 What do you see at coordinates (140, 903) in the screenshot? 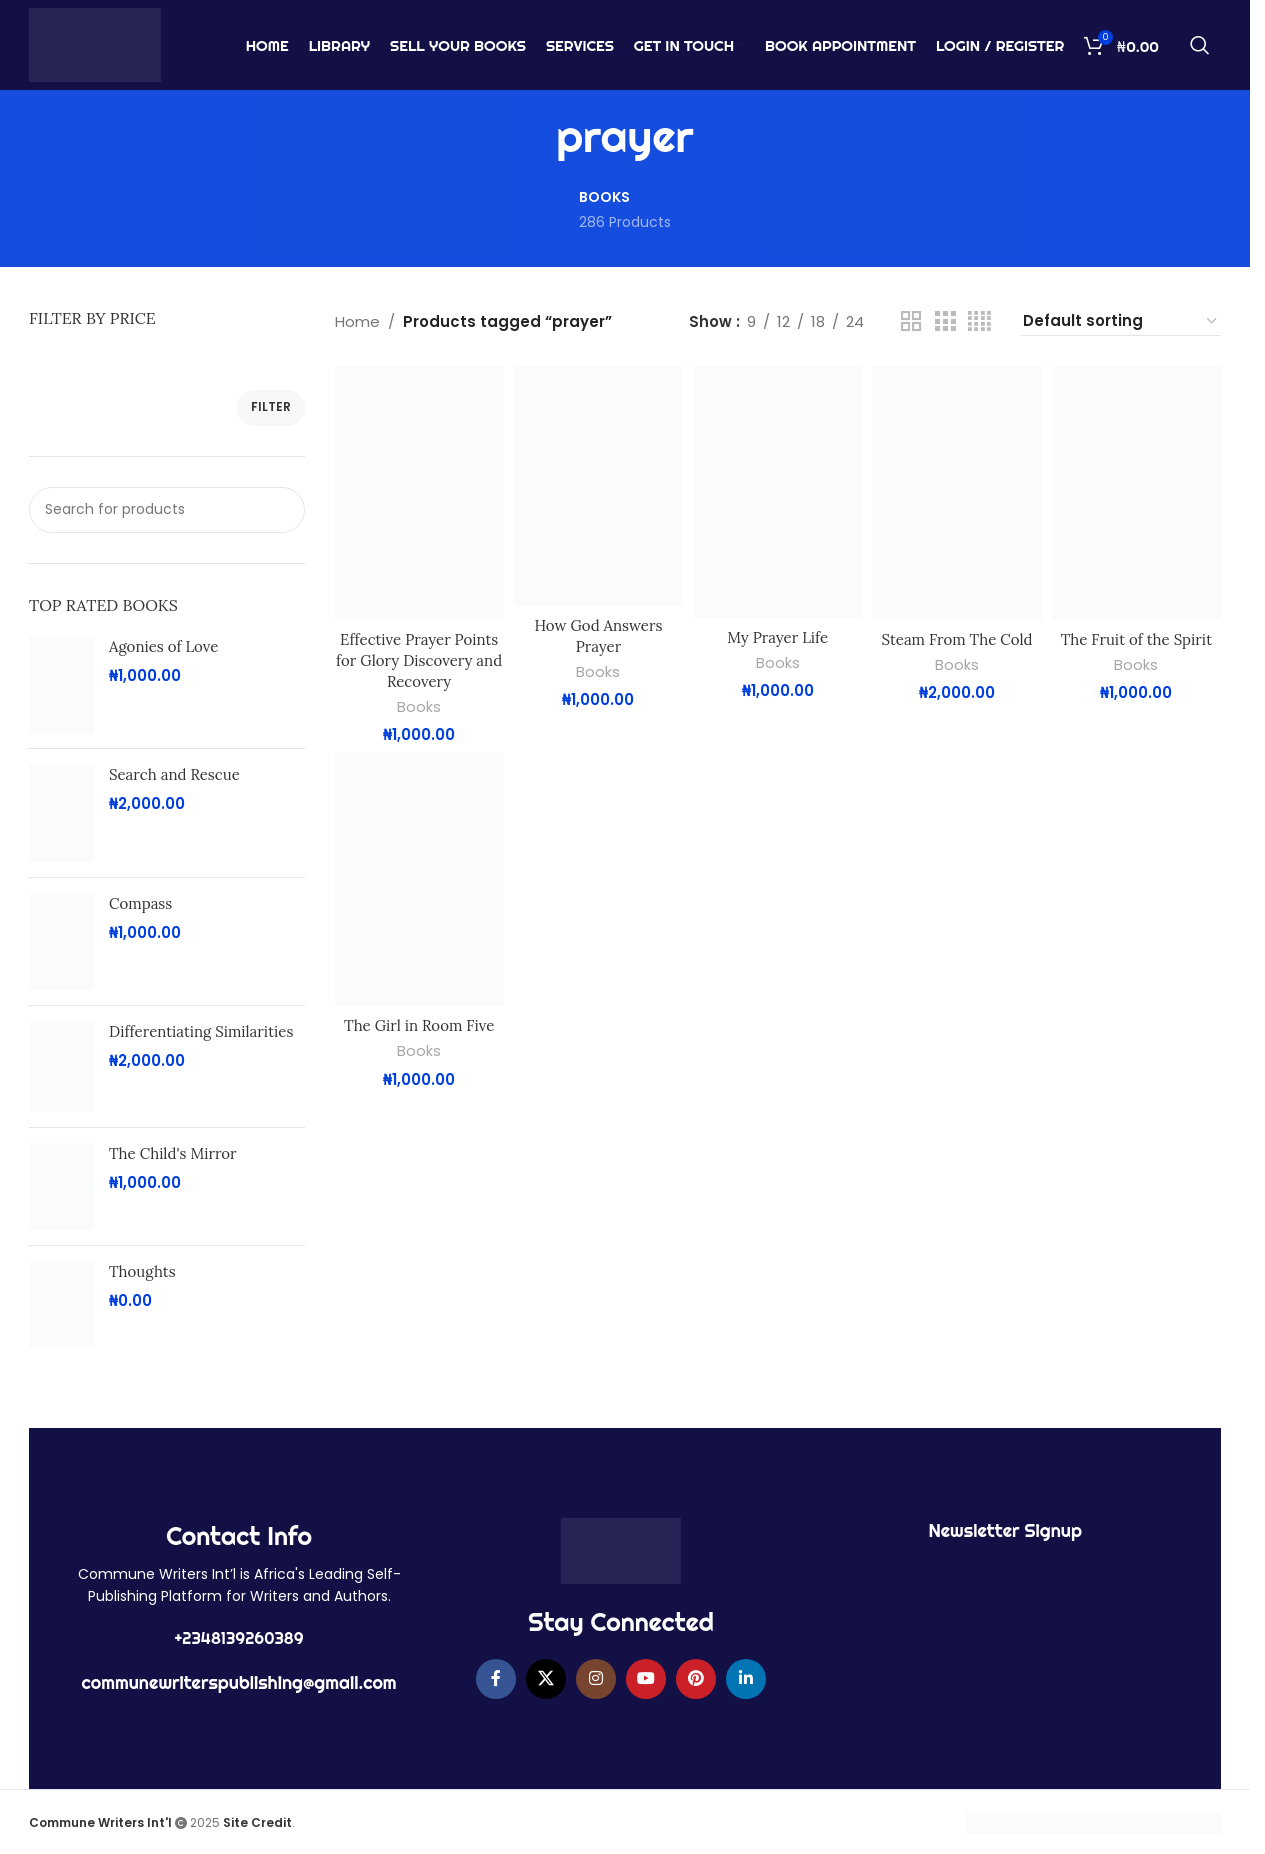
I see `Compass` at bounding box center [140, 903].